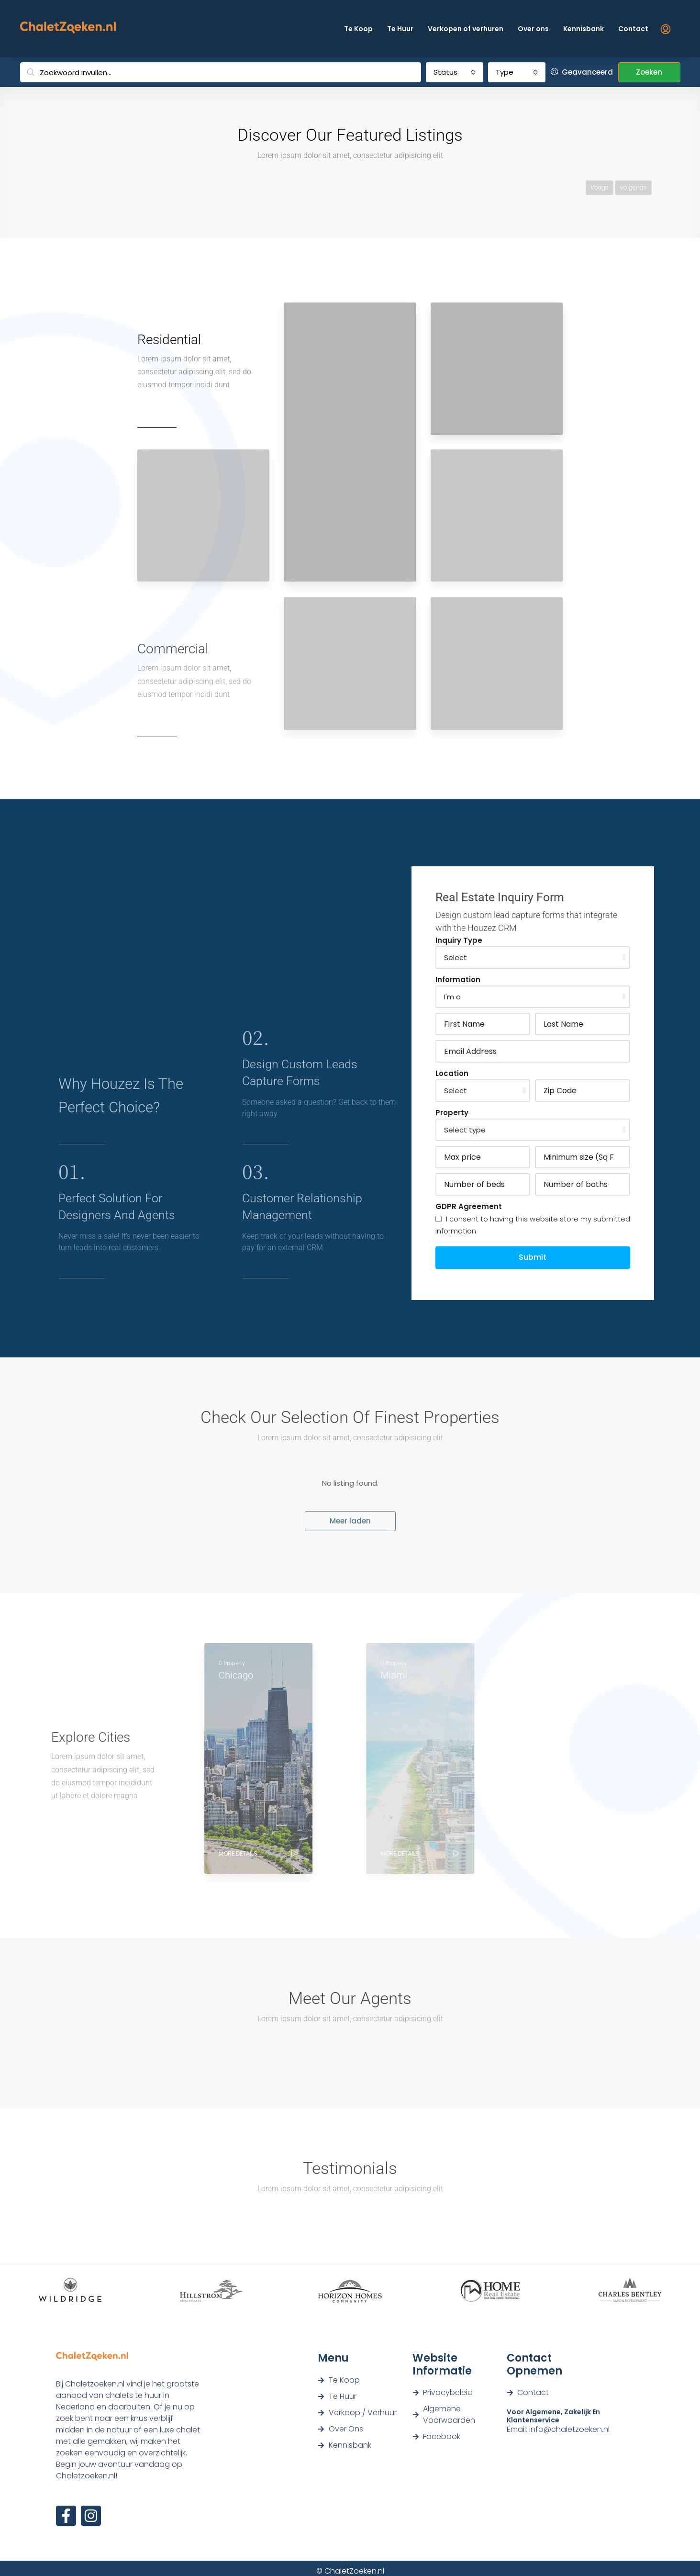 This screenshot has width=700, height=2576. Describe the element at coordinates (458, 940) in the screenshot. I see `Inquiry Type` at that location.